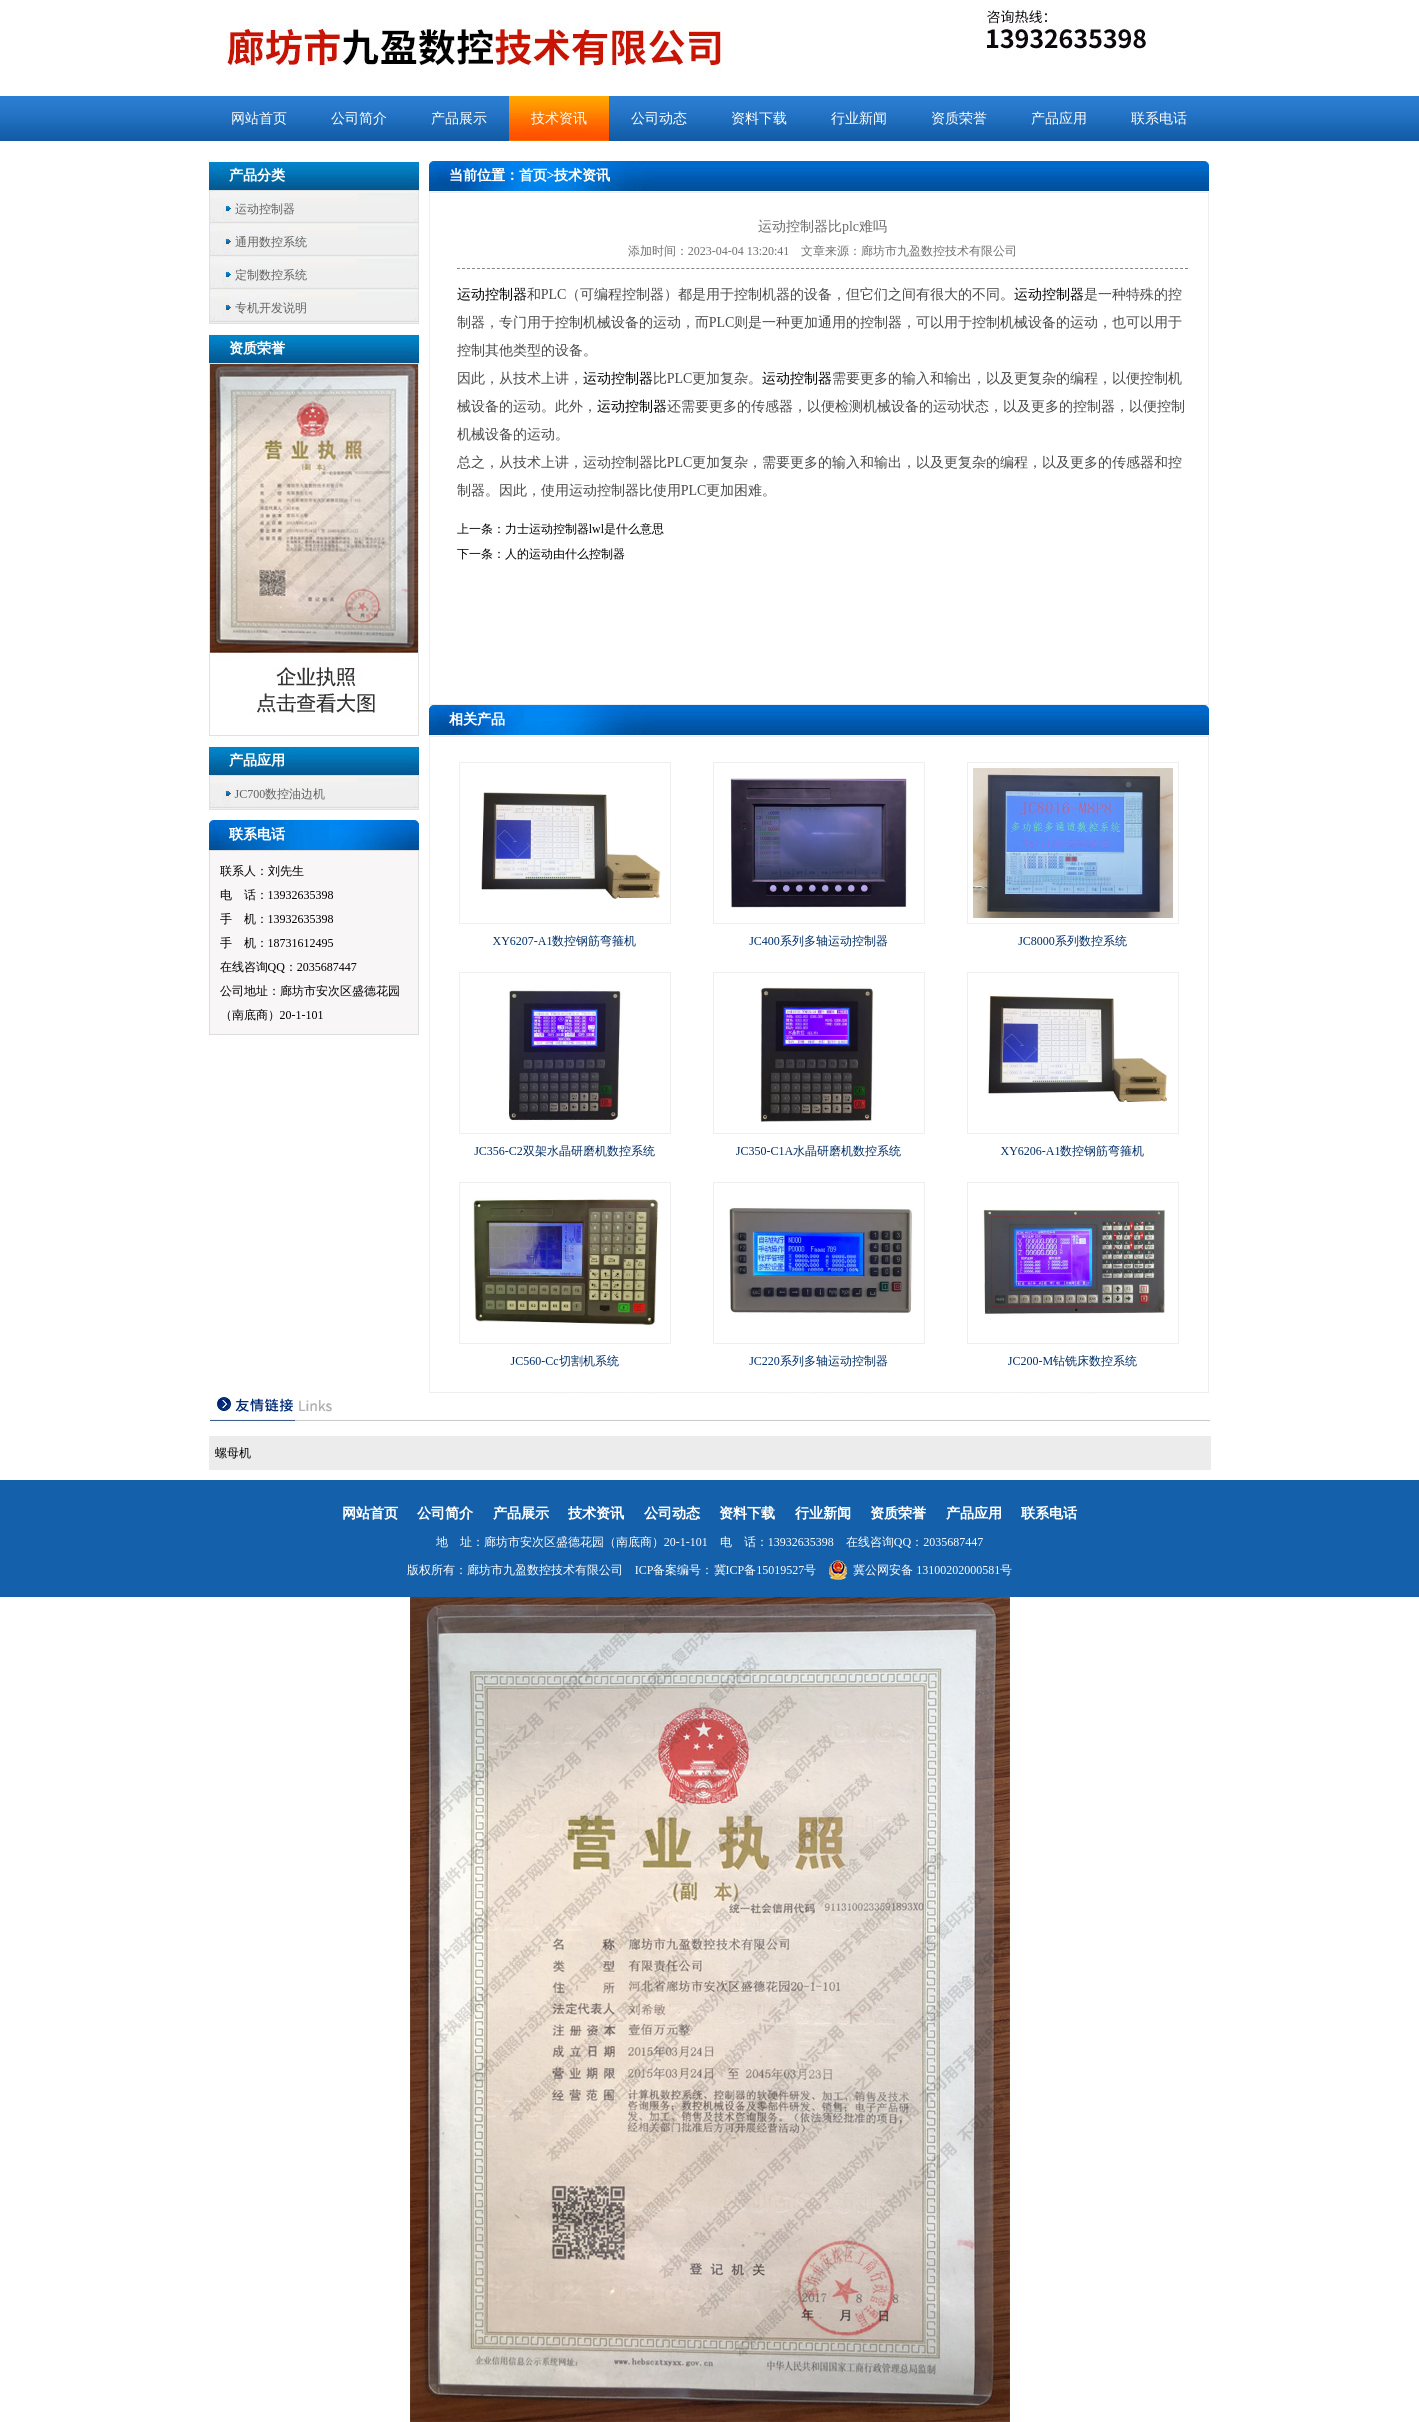 This screenshot has width=1419, height=2422. What do you see at coordinates (565, 1361) in the screenshot?
I see `JC560-Cc切割机系统` at bounding box center [565, 1361].